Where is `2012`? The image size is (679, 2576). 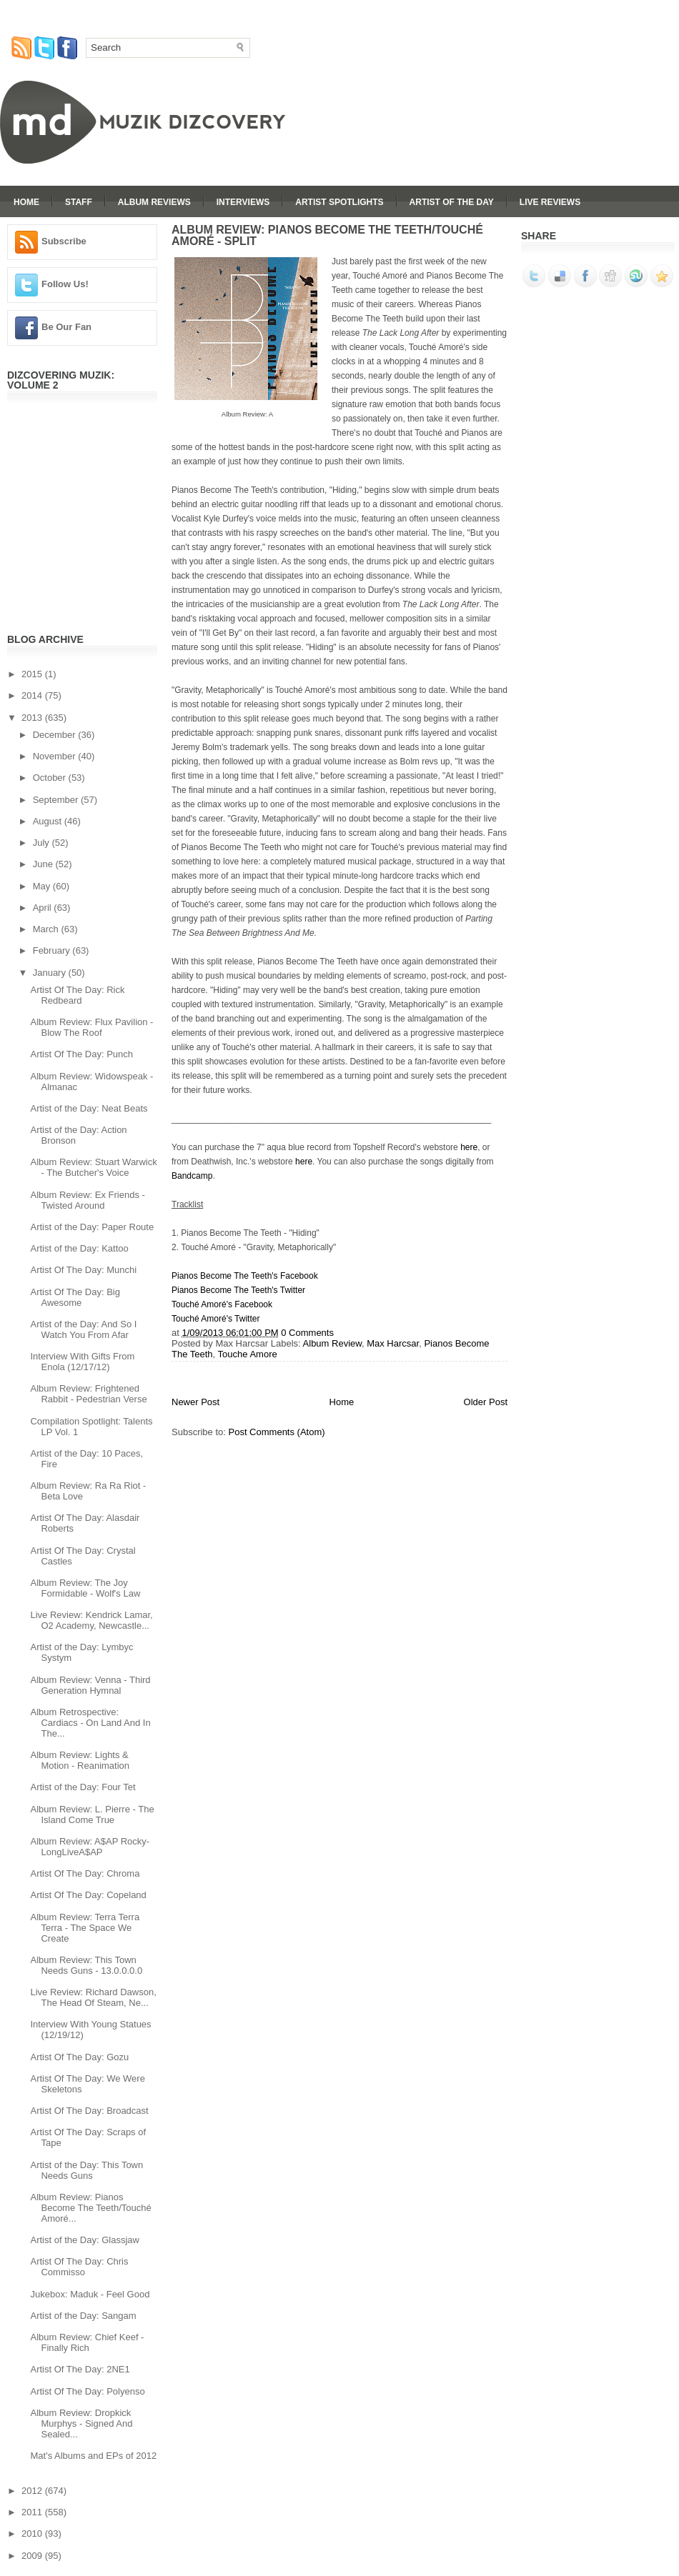 2012 is located at coordinates (33, 2490).